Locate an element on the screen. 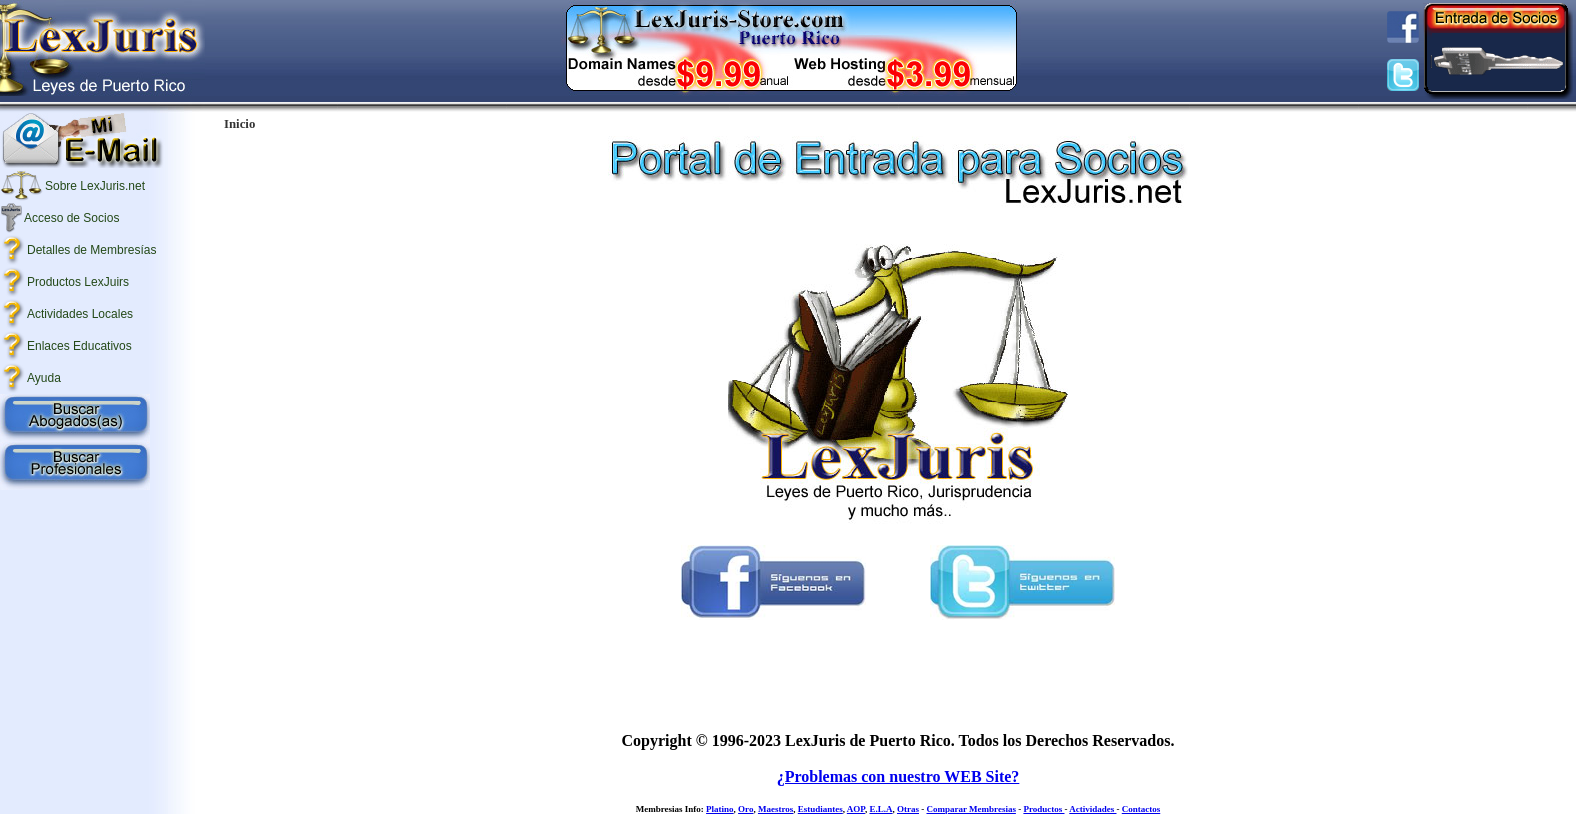 Image resolution: width=1576 pixels, height=814 pixels. Otras is located at coordinates (908, 809).